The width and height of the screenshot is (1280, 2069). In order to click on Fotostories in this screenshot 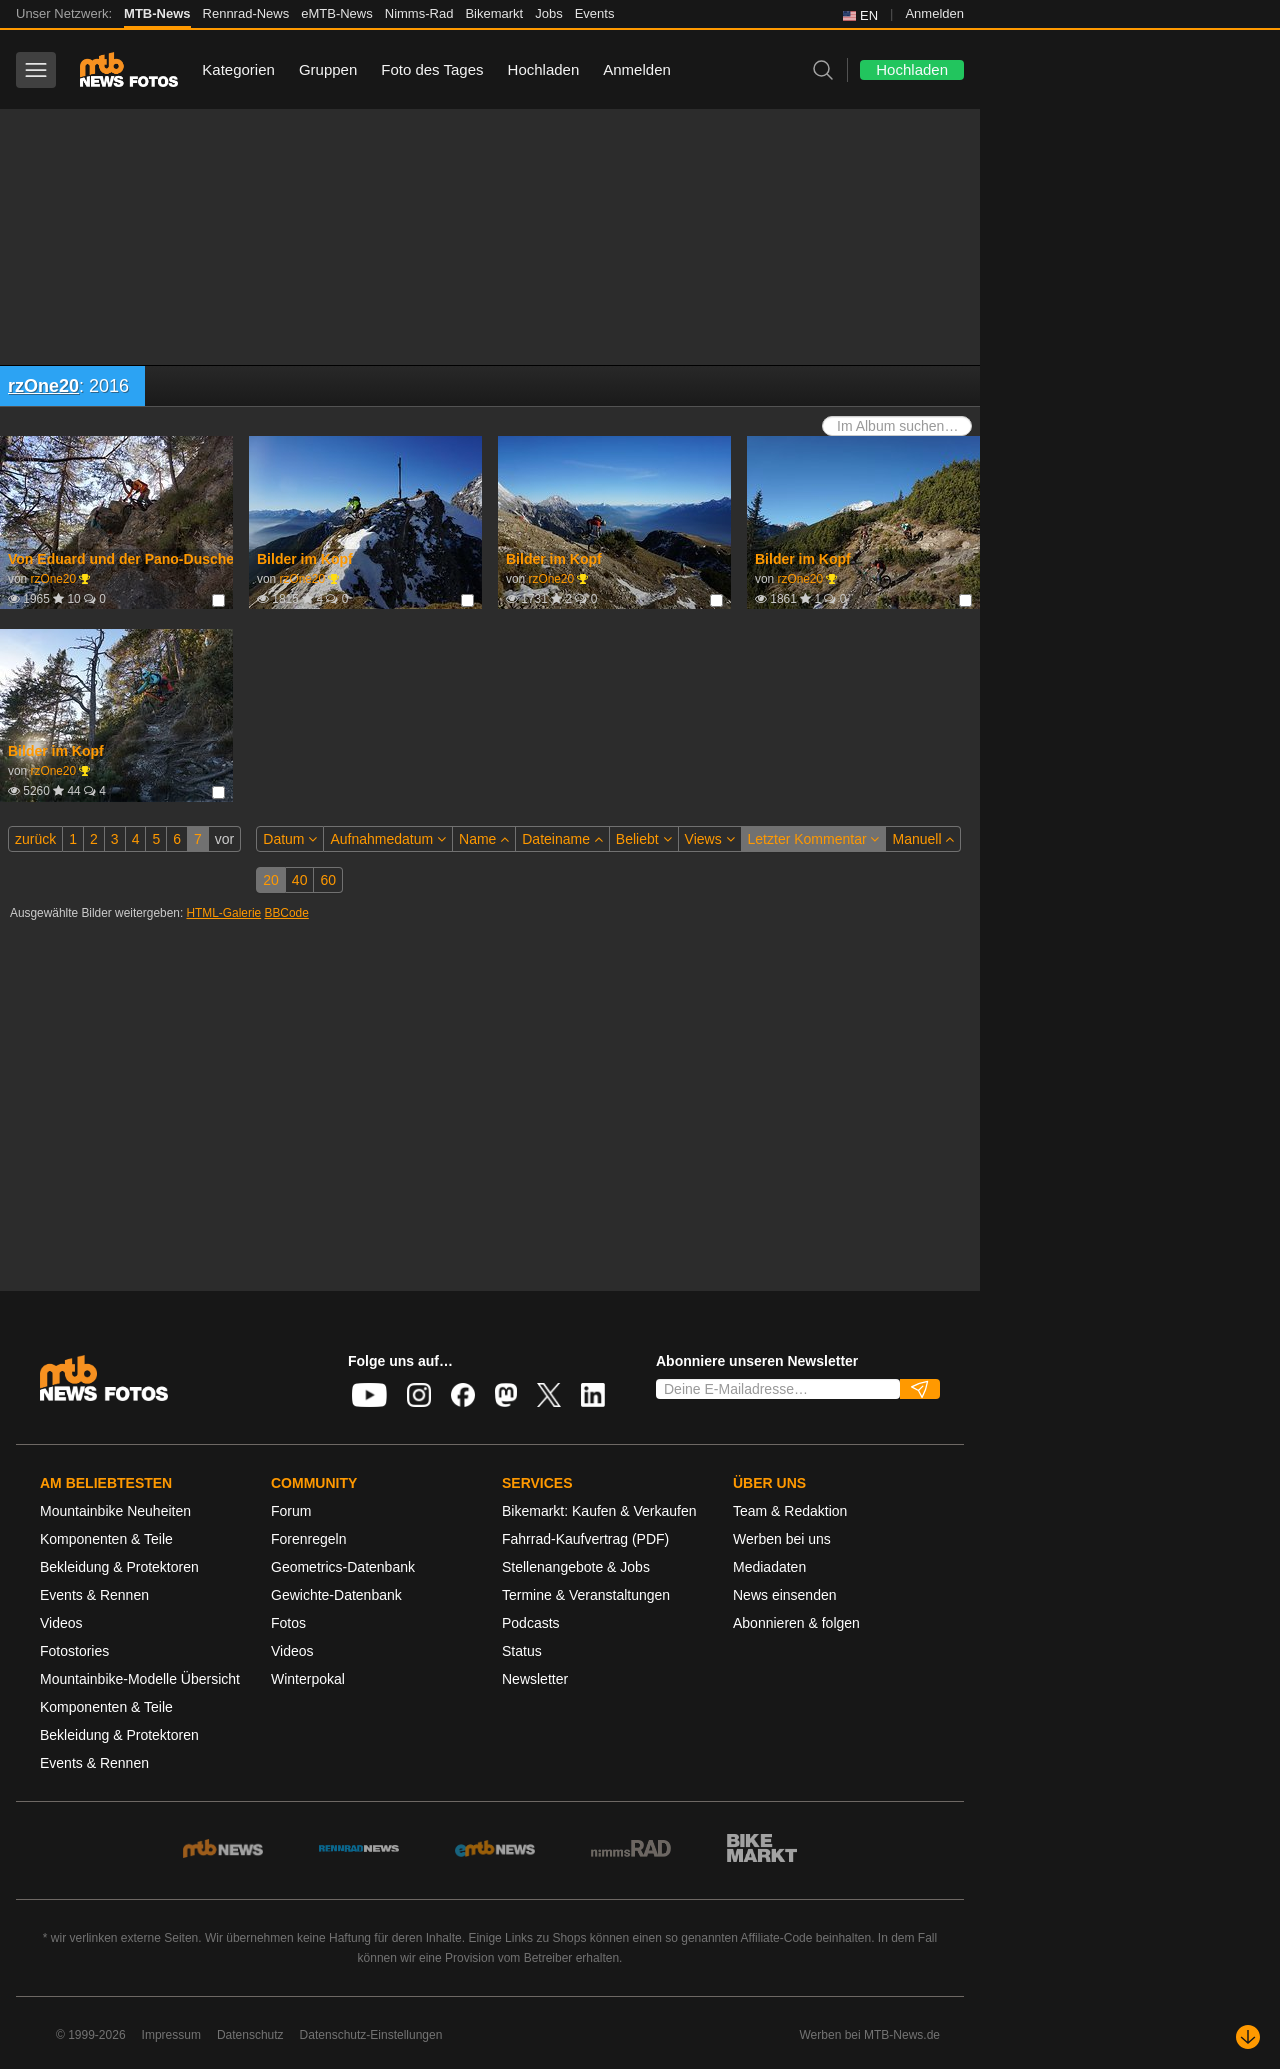, I will do `click(74, 1651)`.